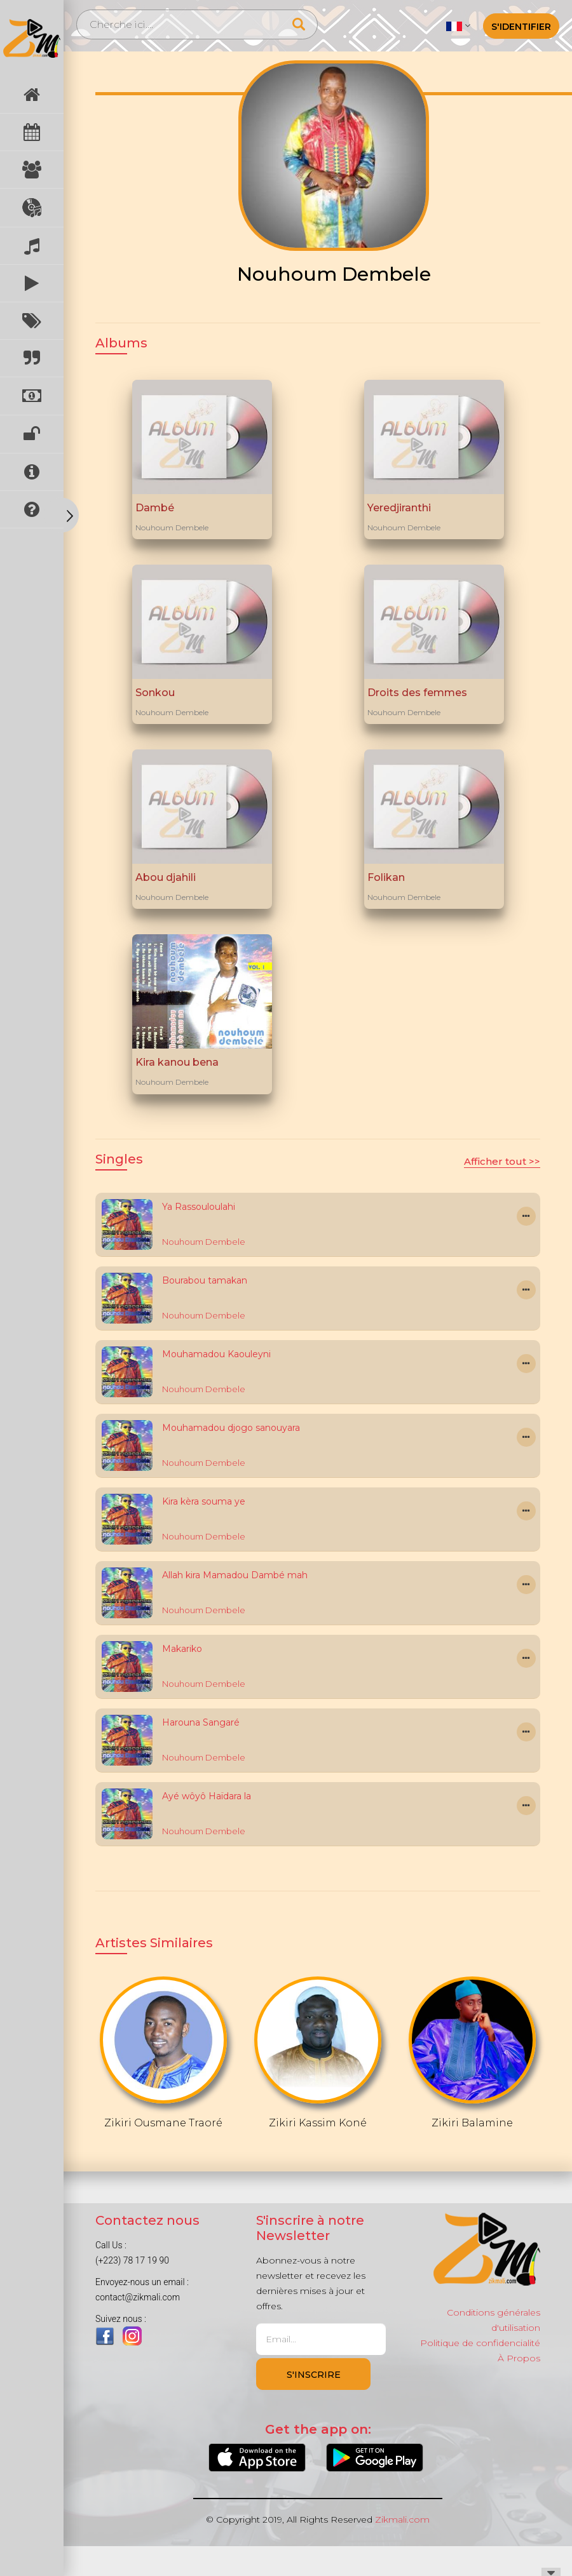 The width and height of the screenshot is (572, 2576). I want to click on Kira kanou bena, so click(177, 1062).